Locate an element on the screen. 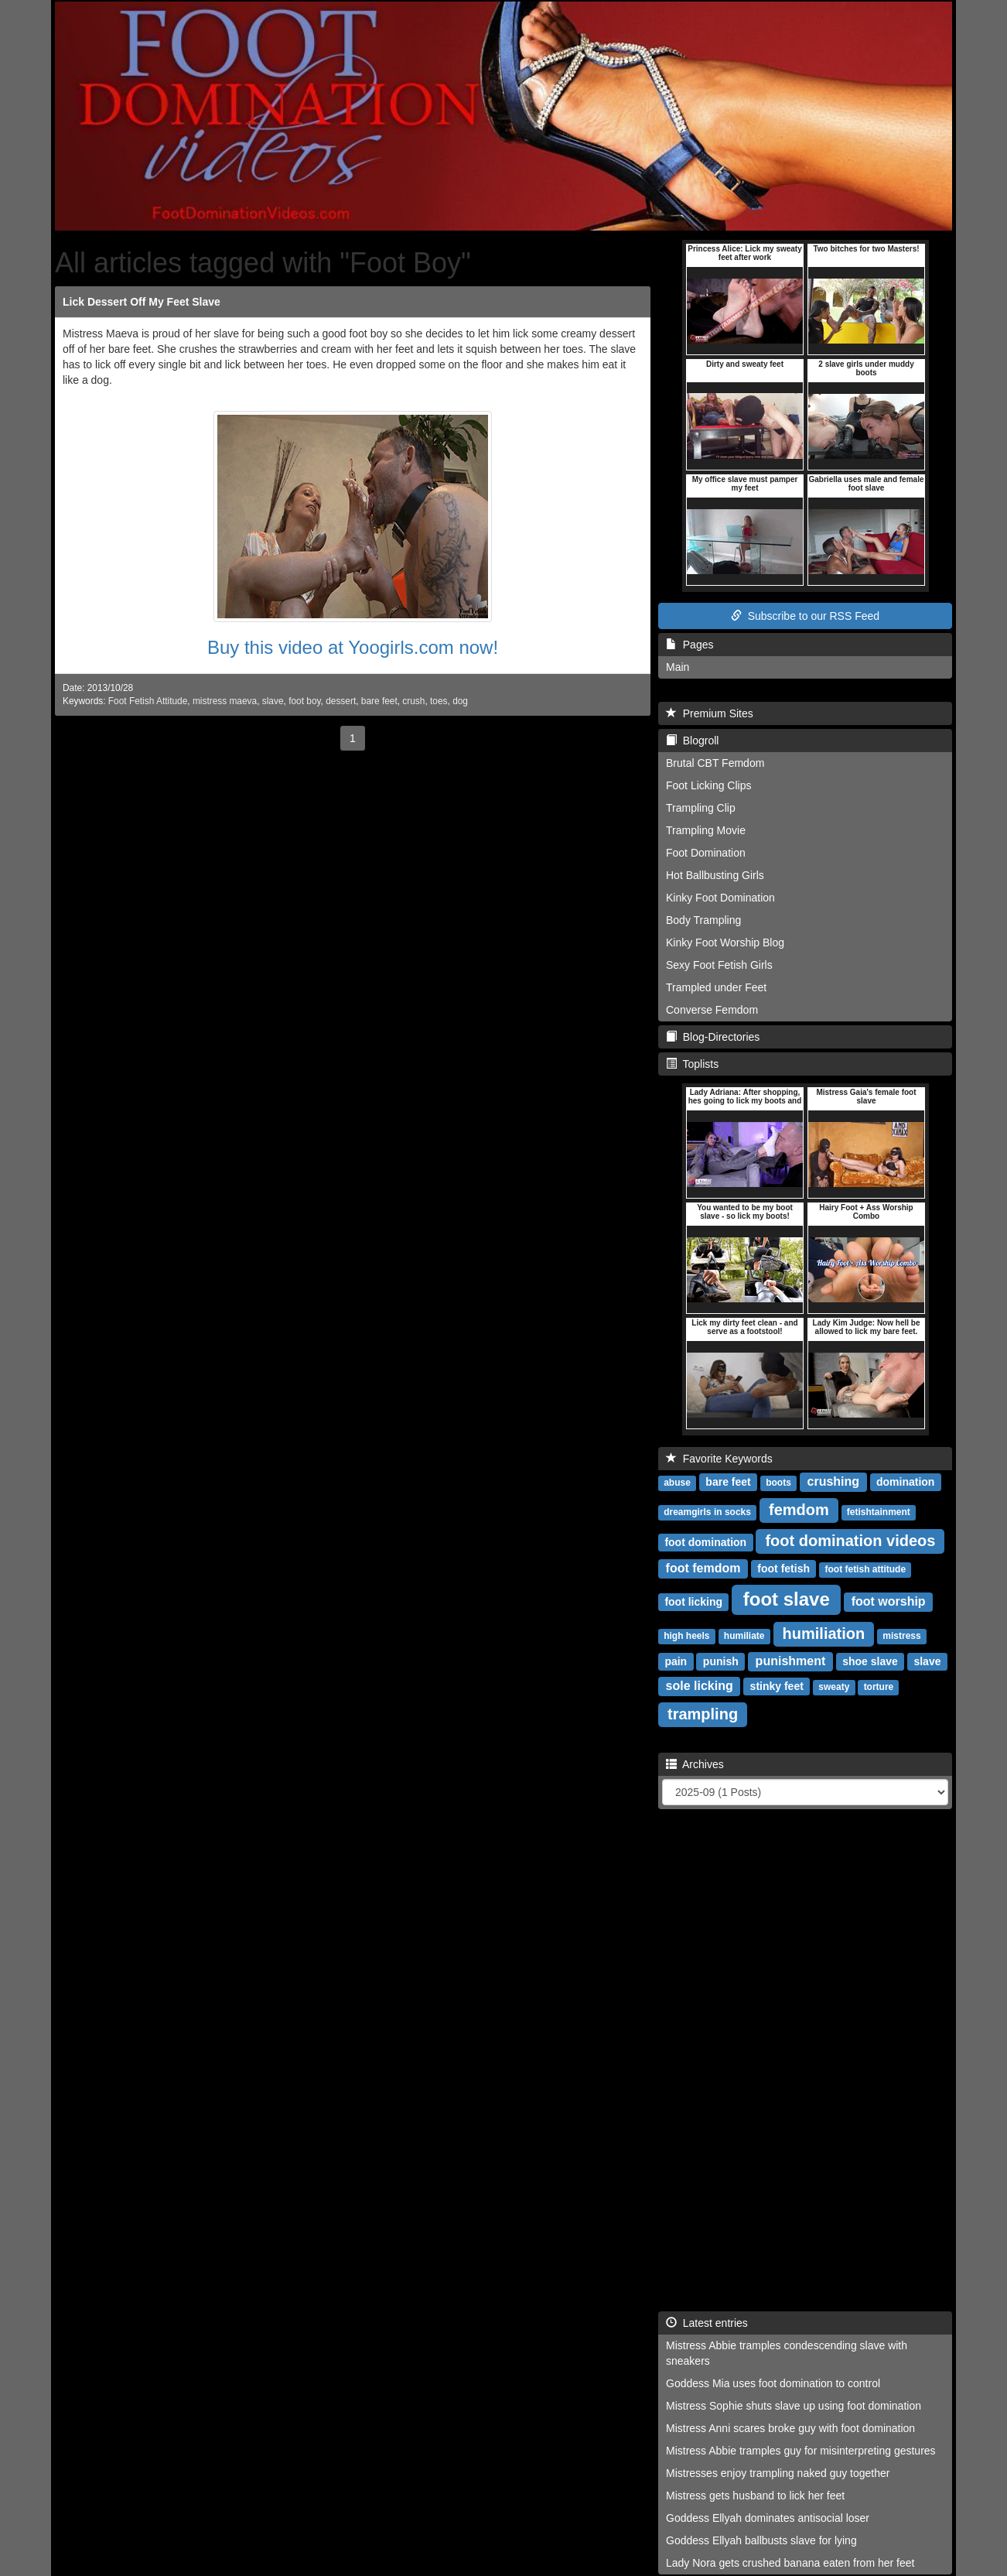  Lady Nora gets crushed banana eaten from her feet is located at coordinates (790, 2563).